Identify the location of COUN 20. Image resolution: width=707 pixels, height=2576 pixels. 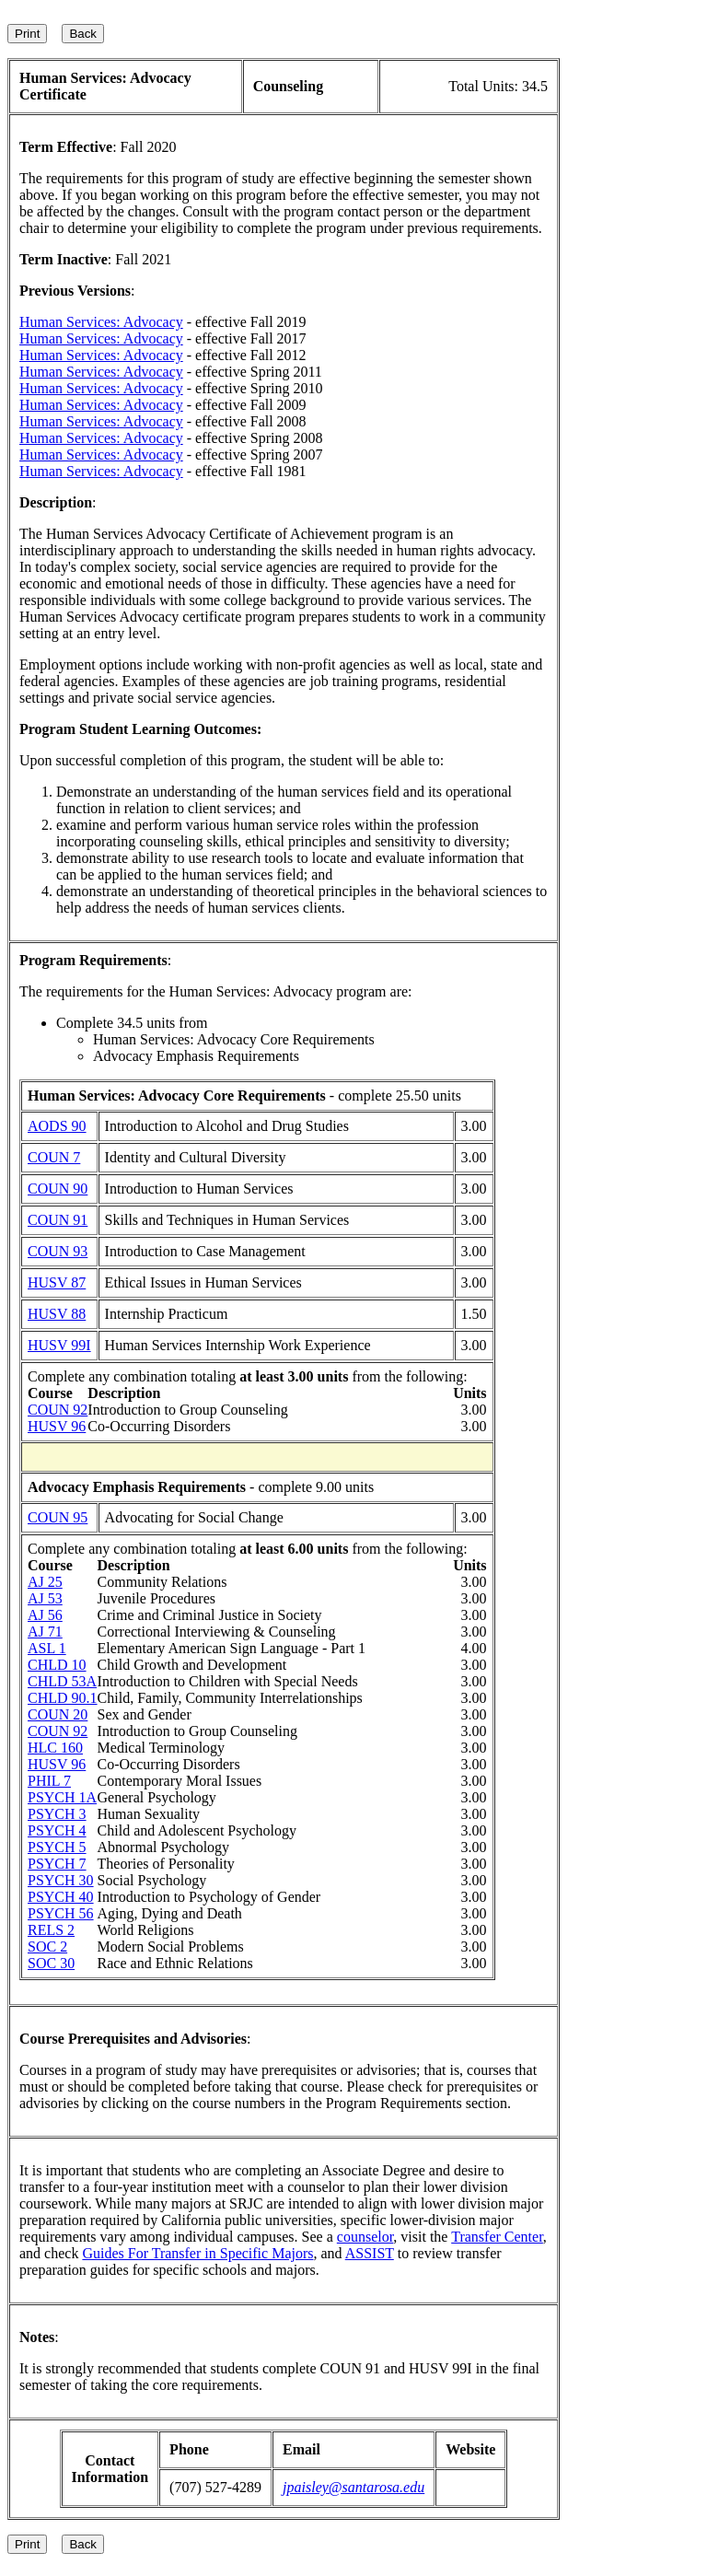
(57, 1714).